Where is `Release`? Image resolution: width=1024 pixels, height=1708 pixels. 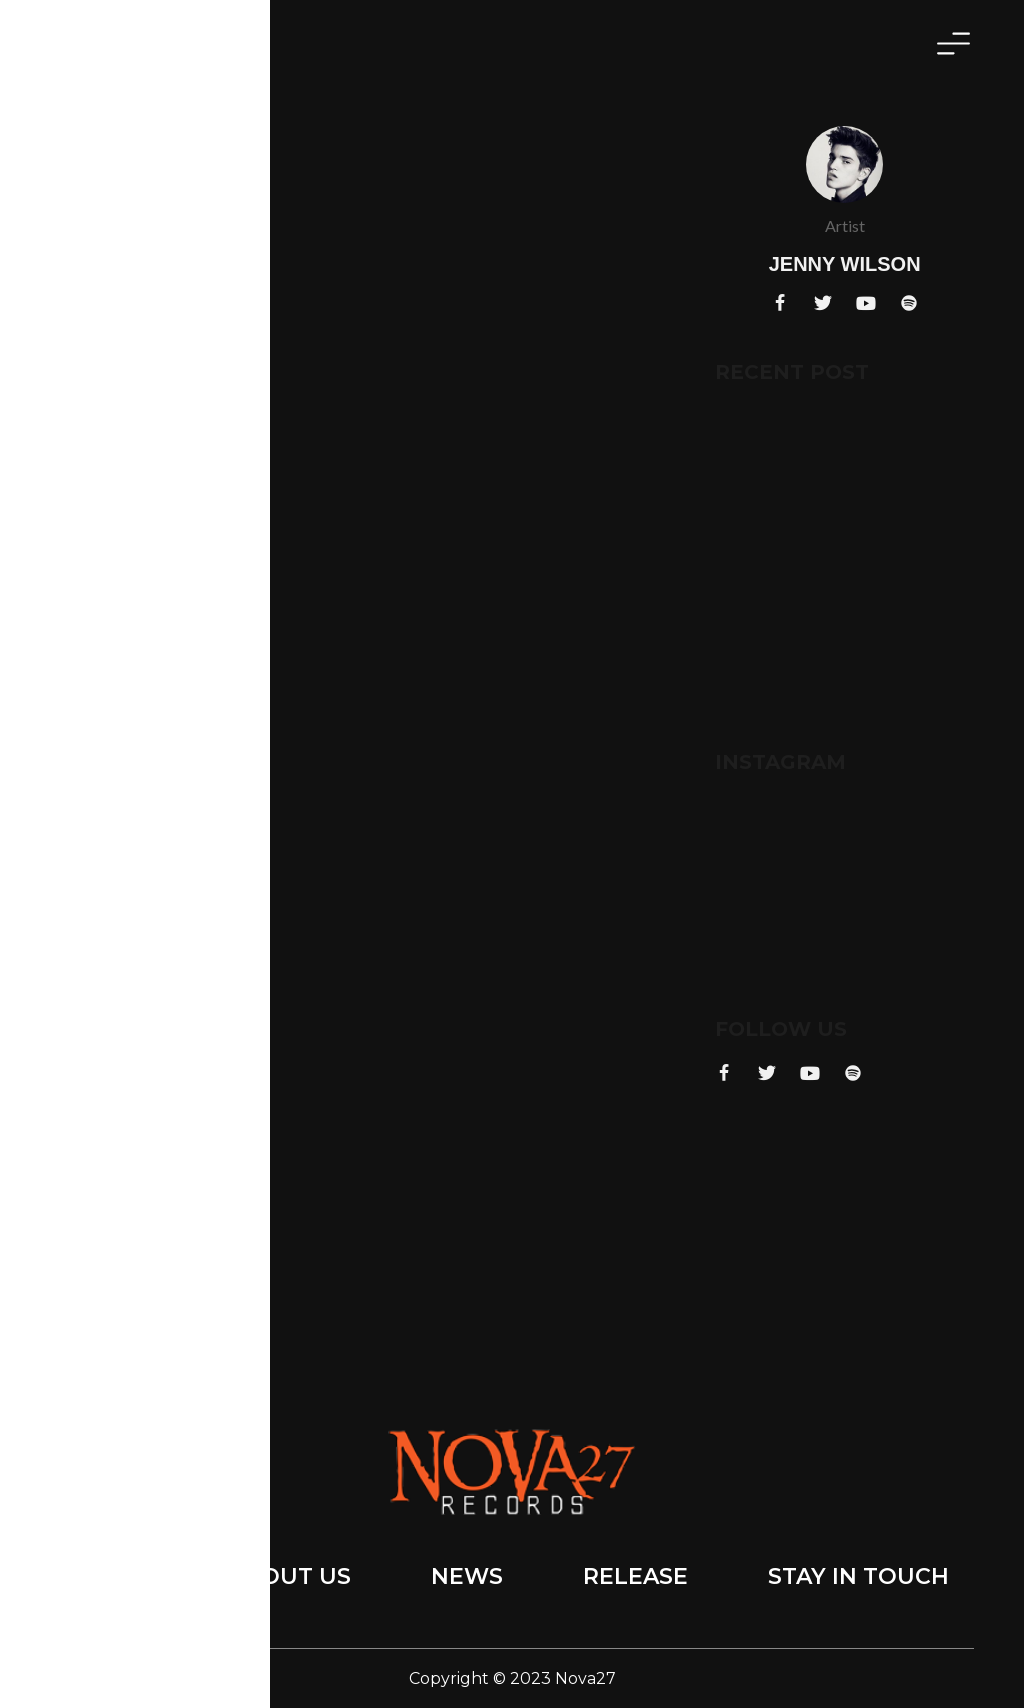 Release is located at coordinates (635, 1576).